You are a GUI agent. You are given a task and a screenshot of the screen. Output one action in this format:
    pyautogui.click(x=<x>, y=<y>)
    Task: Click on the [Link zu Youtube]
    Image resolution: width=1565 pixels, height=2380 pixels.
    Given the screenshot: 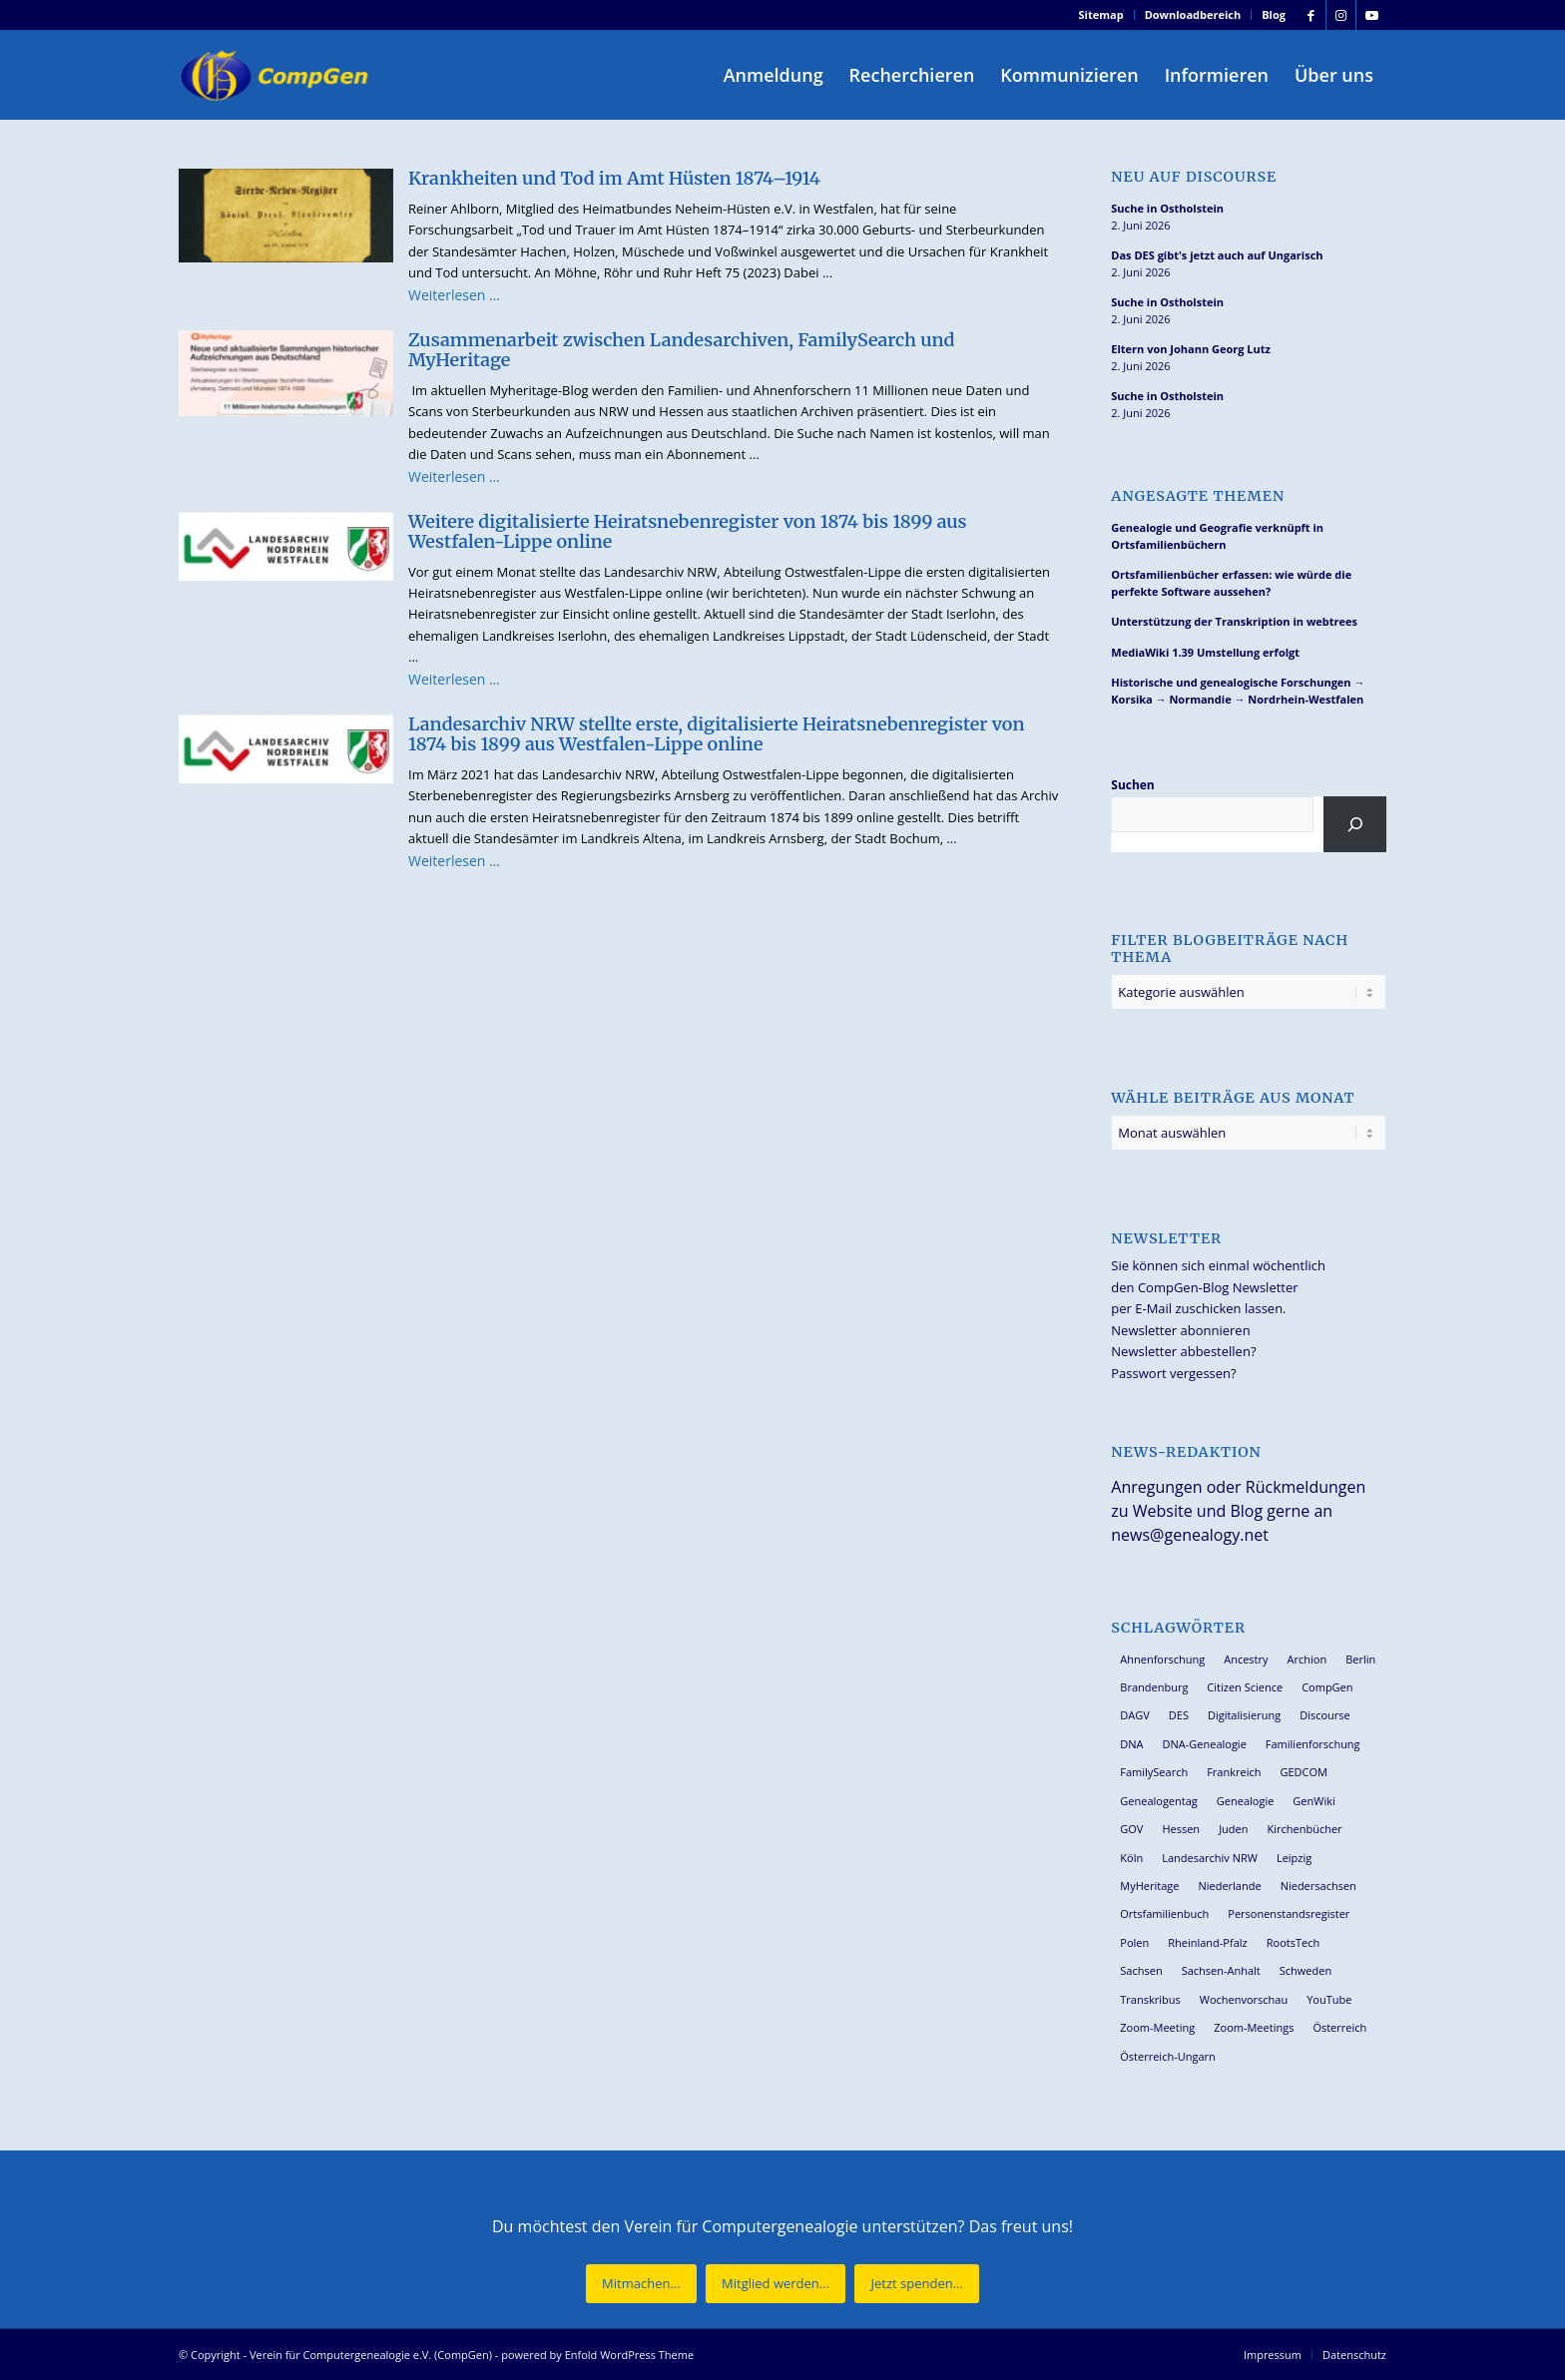 What is the action you would take?
    pyautogui.click(x=1371, y=15)
    